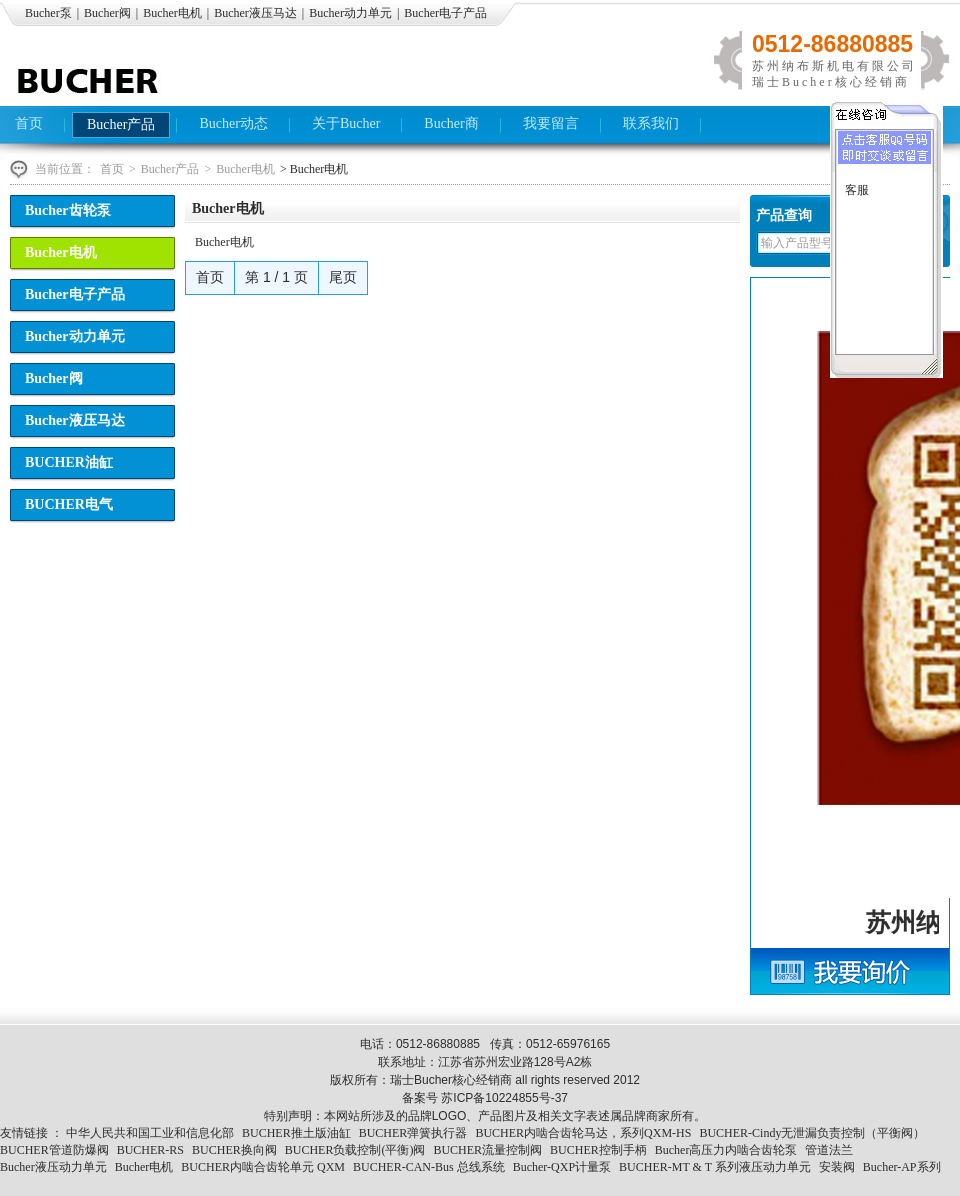 Image resolution: width=960 pixels, height=1196 pixels. Describe the element at coordinates (346, 123) in the screenshot. I see `关于Bucher` at that location.